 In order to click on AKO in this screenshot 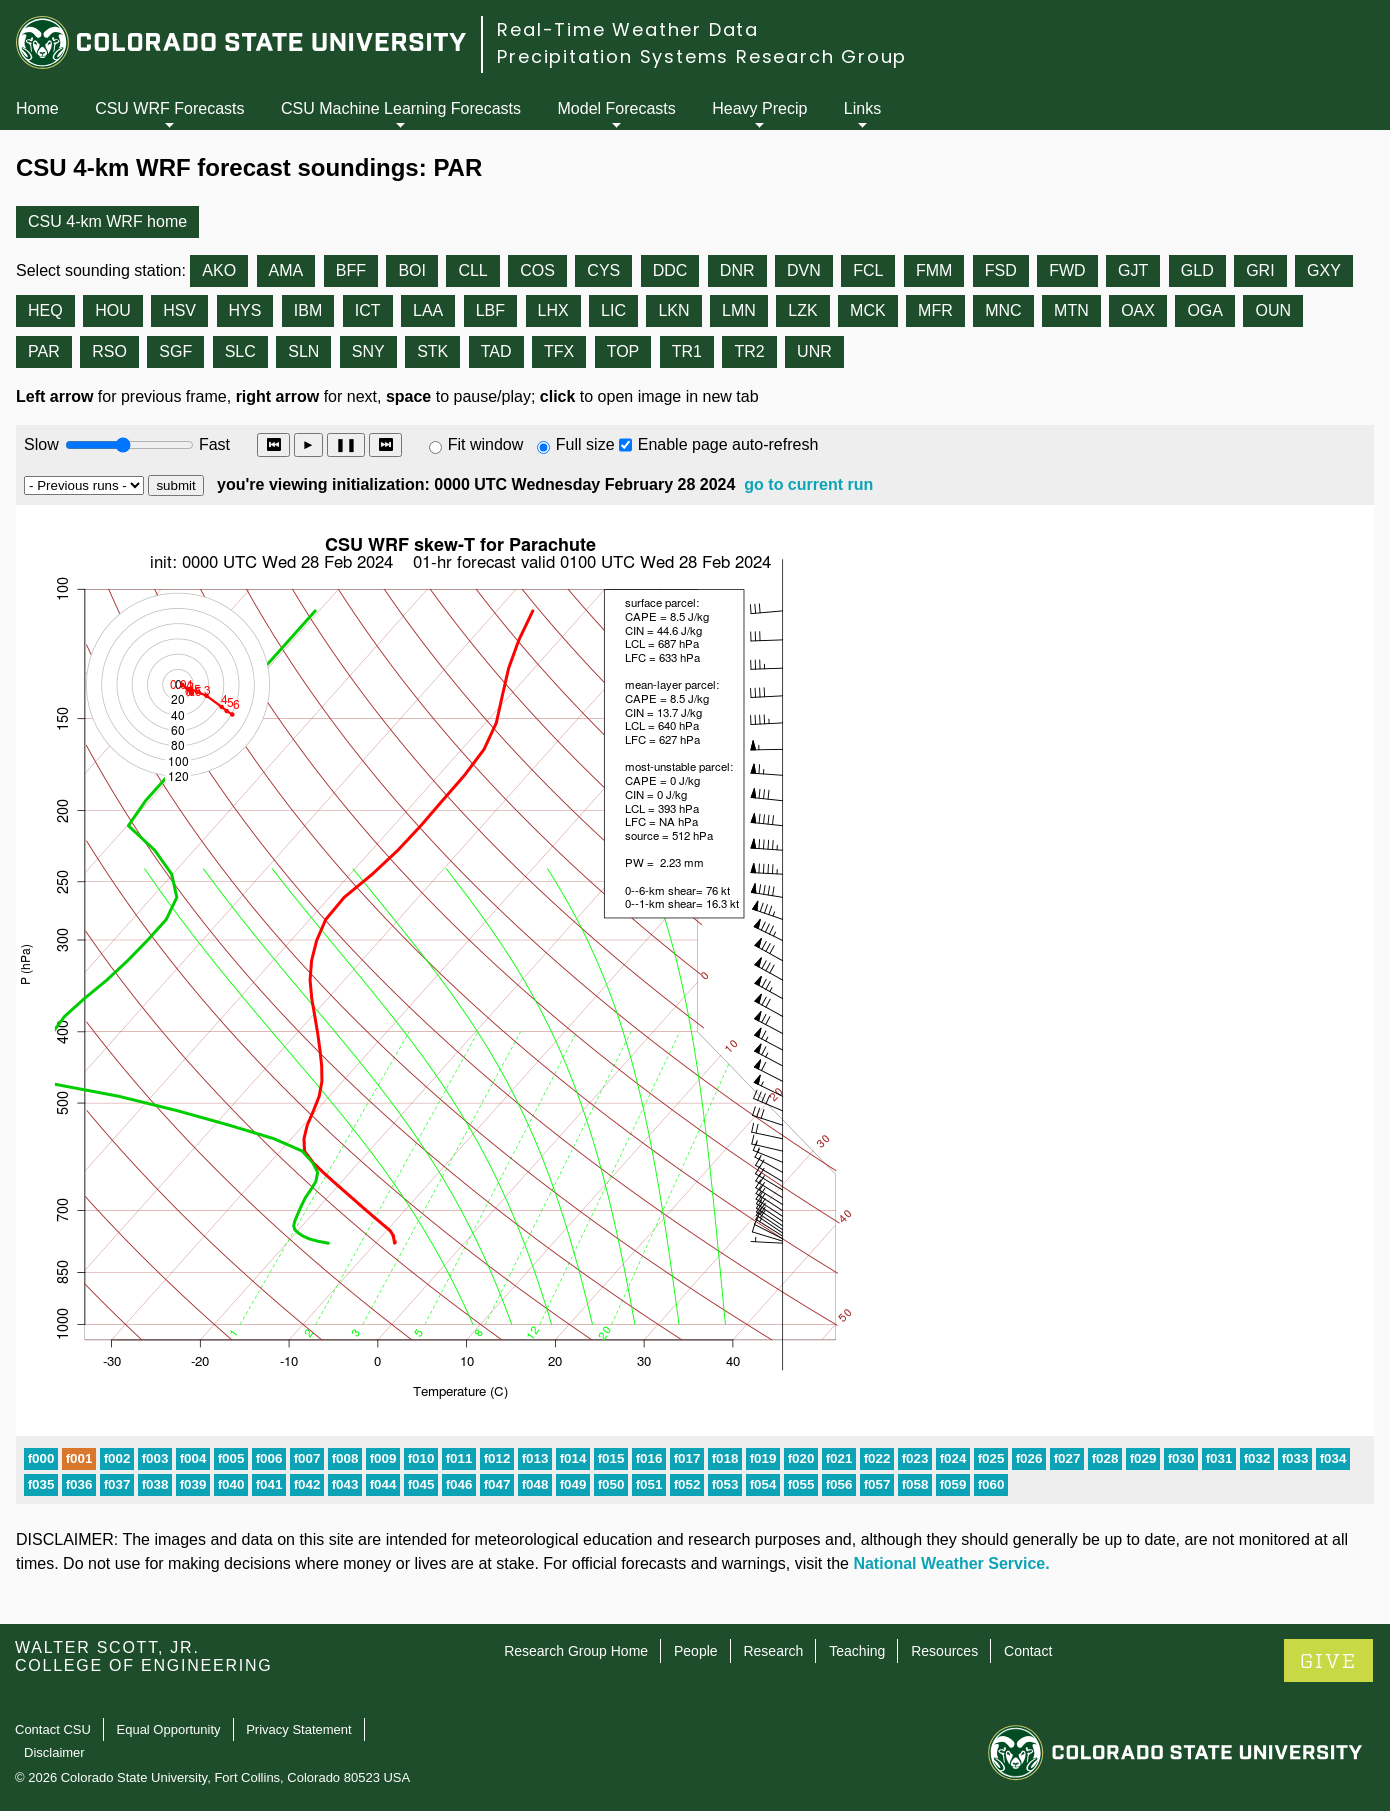, I will do `click(219, 270)`.